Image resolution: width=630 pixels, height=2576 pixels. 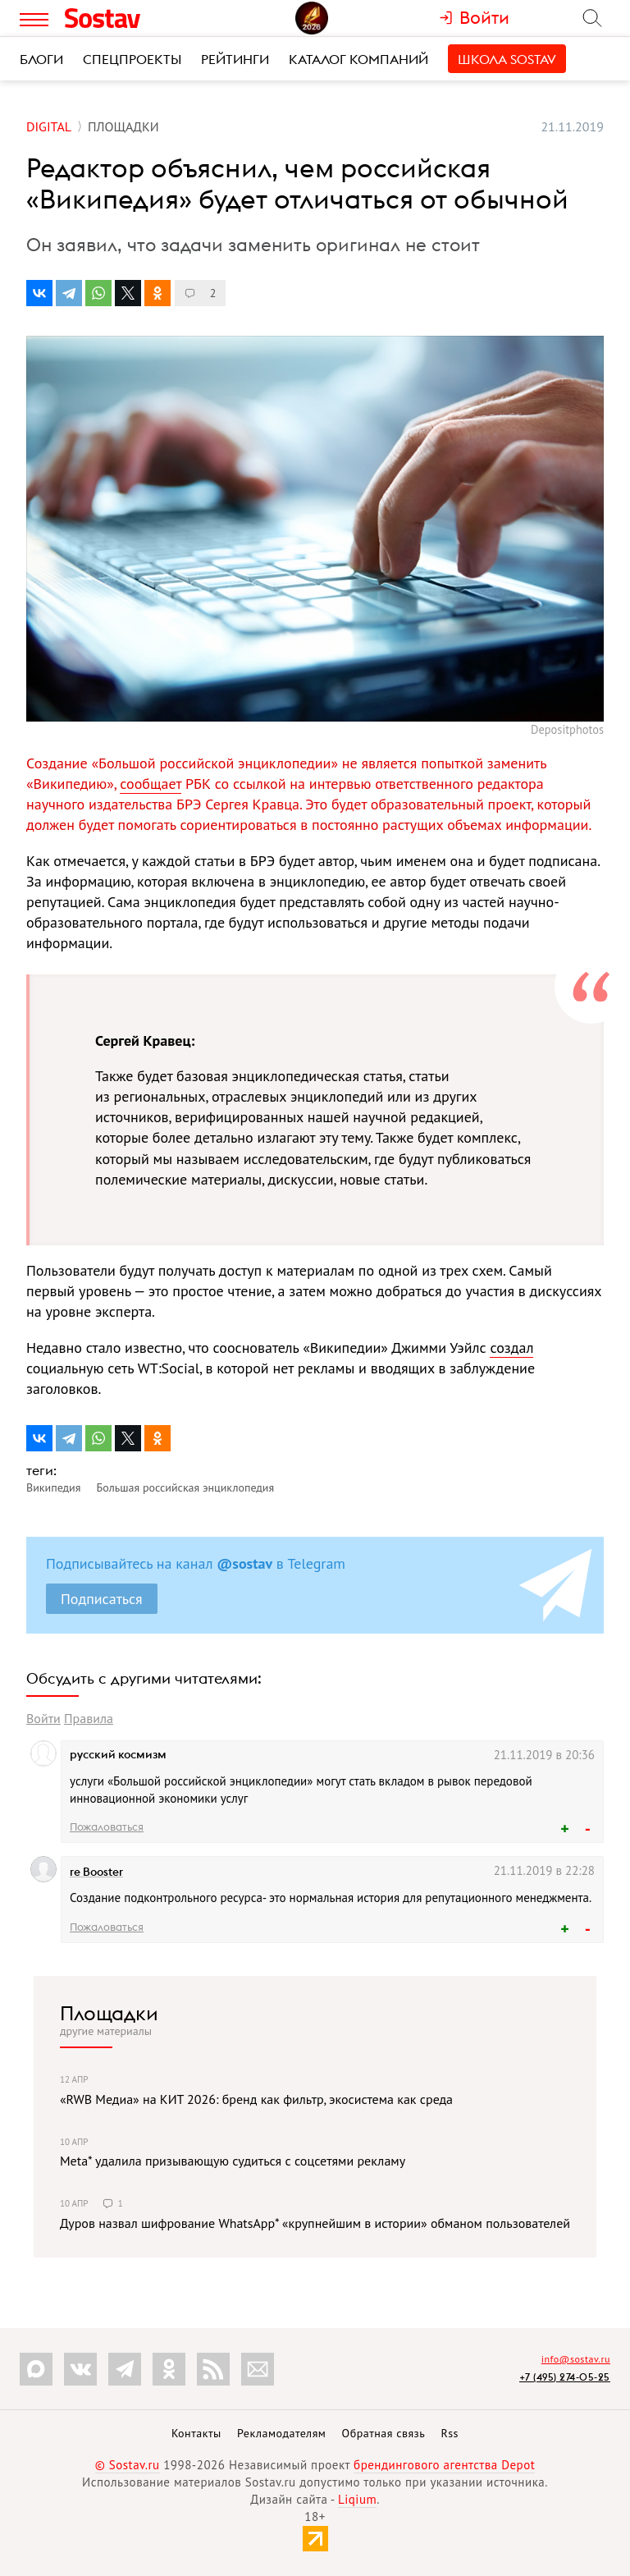 What do you see at coordinates (109, 2013) in the screenshot?
I see `Площадки` at bounding box center [109, 2013].